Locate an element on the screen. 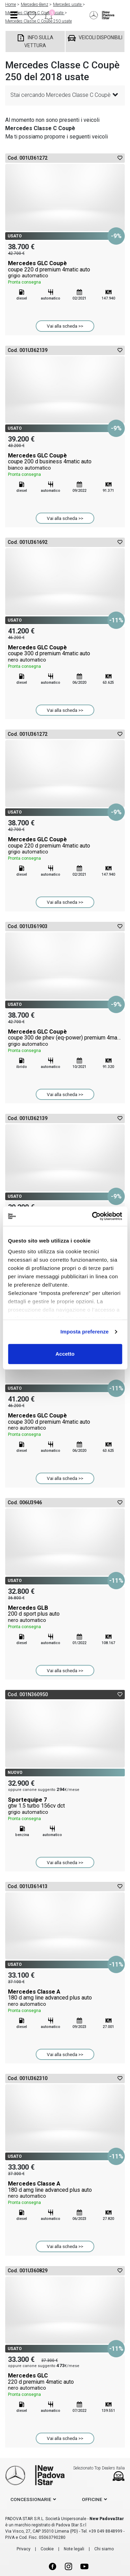  Accetto is located at coordinates (65, 1354).